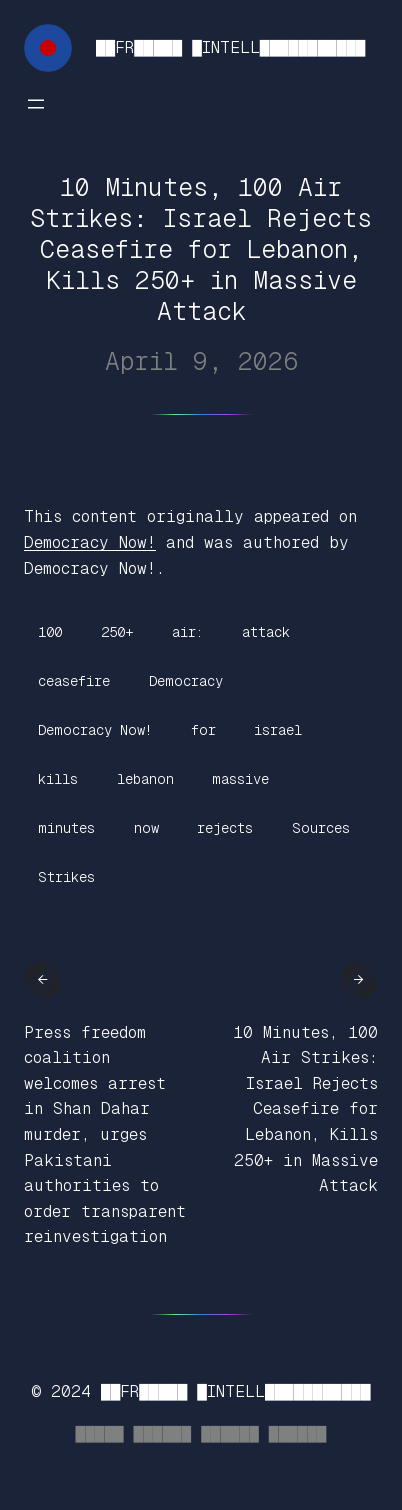 The height and width of the screenshot is (1510, 402). What do you see at coordinates (145, 779) in the screenshot?
I see `lebanon` at bounding box center [145, 779].